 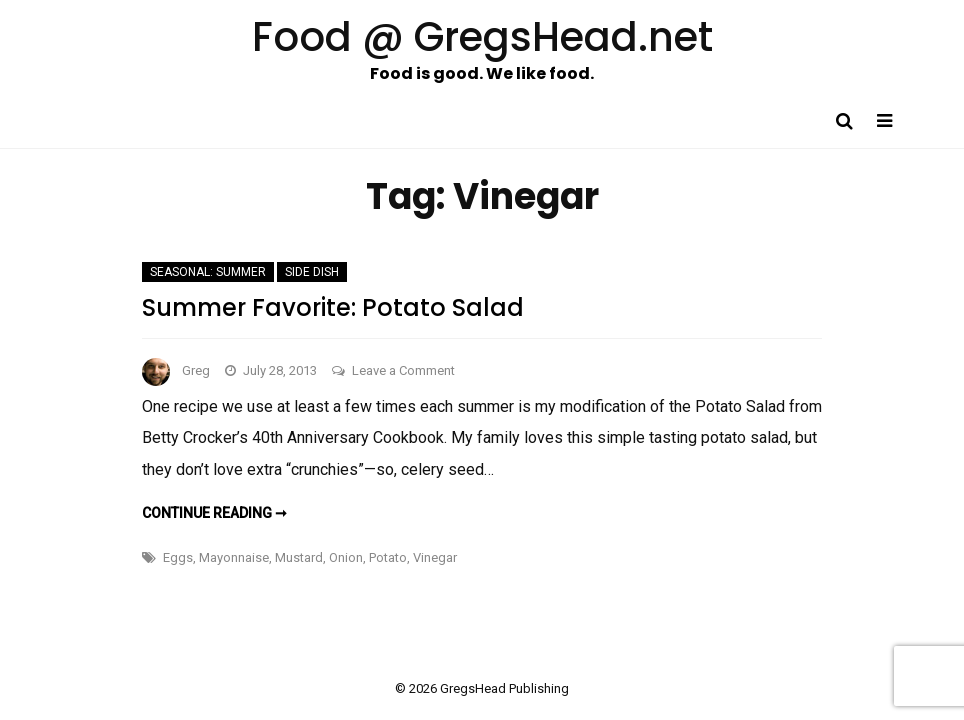 I want to click on Mustard, so click(x=299, y=557).